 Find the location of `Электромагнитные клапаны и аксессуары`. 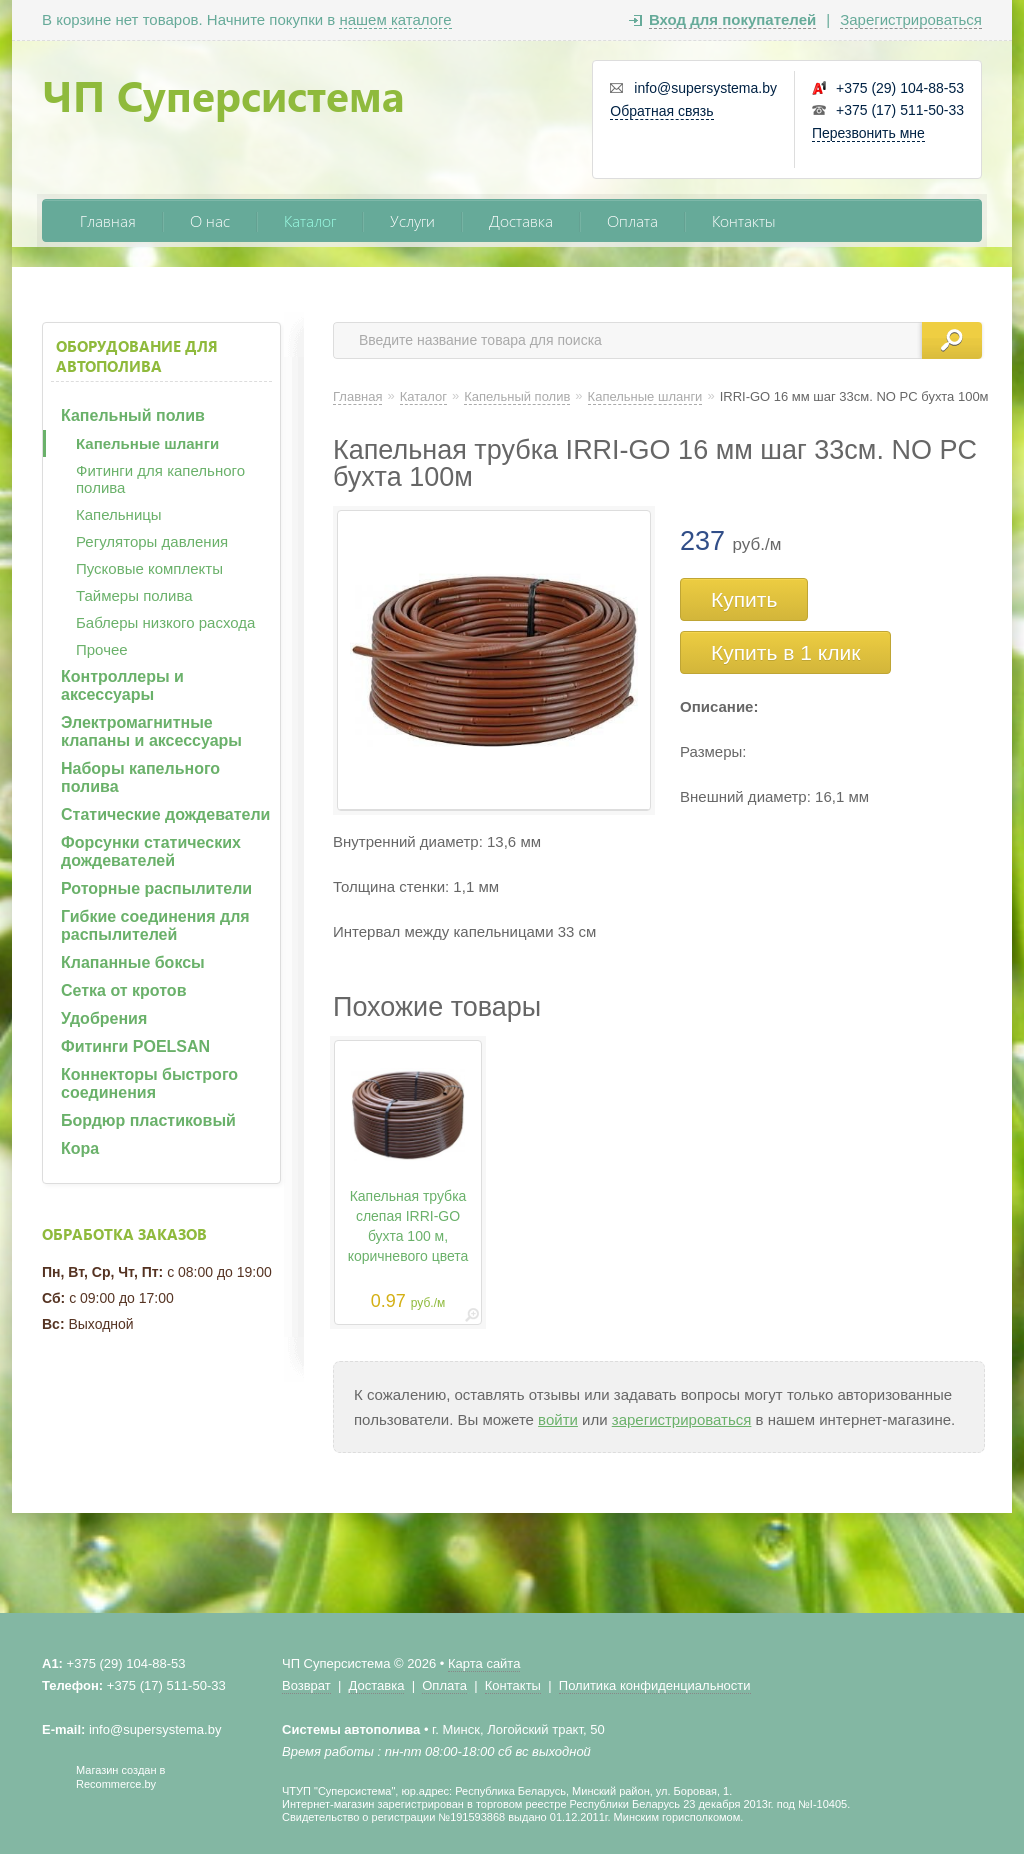

Электромагнитные клапаны и аксессуары is located at coordinates (151, 731).